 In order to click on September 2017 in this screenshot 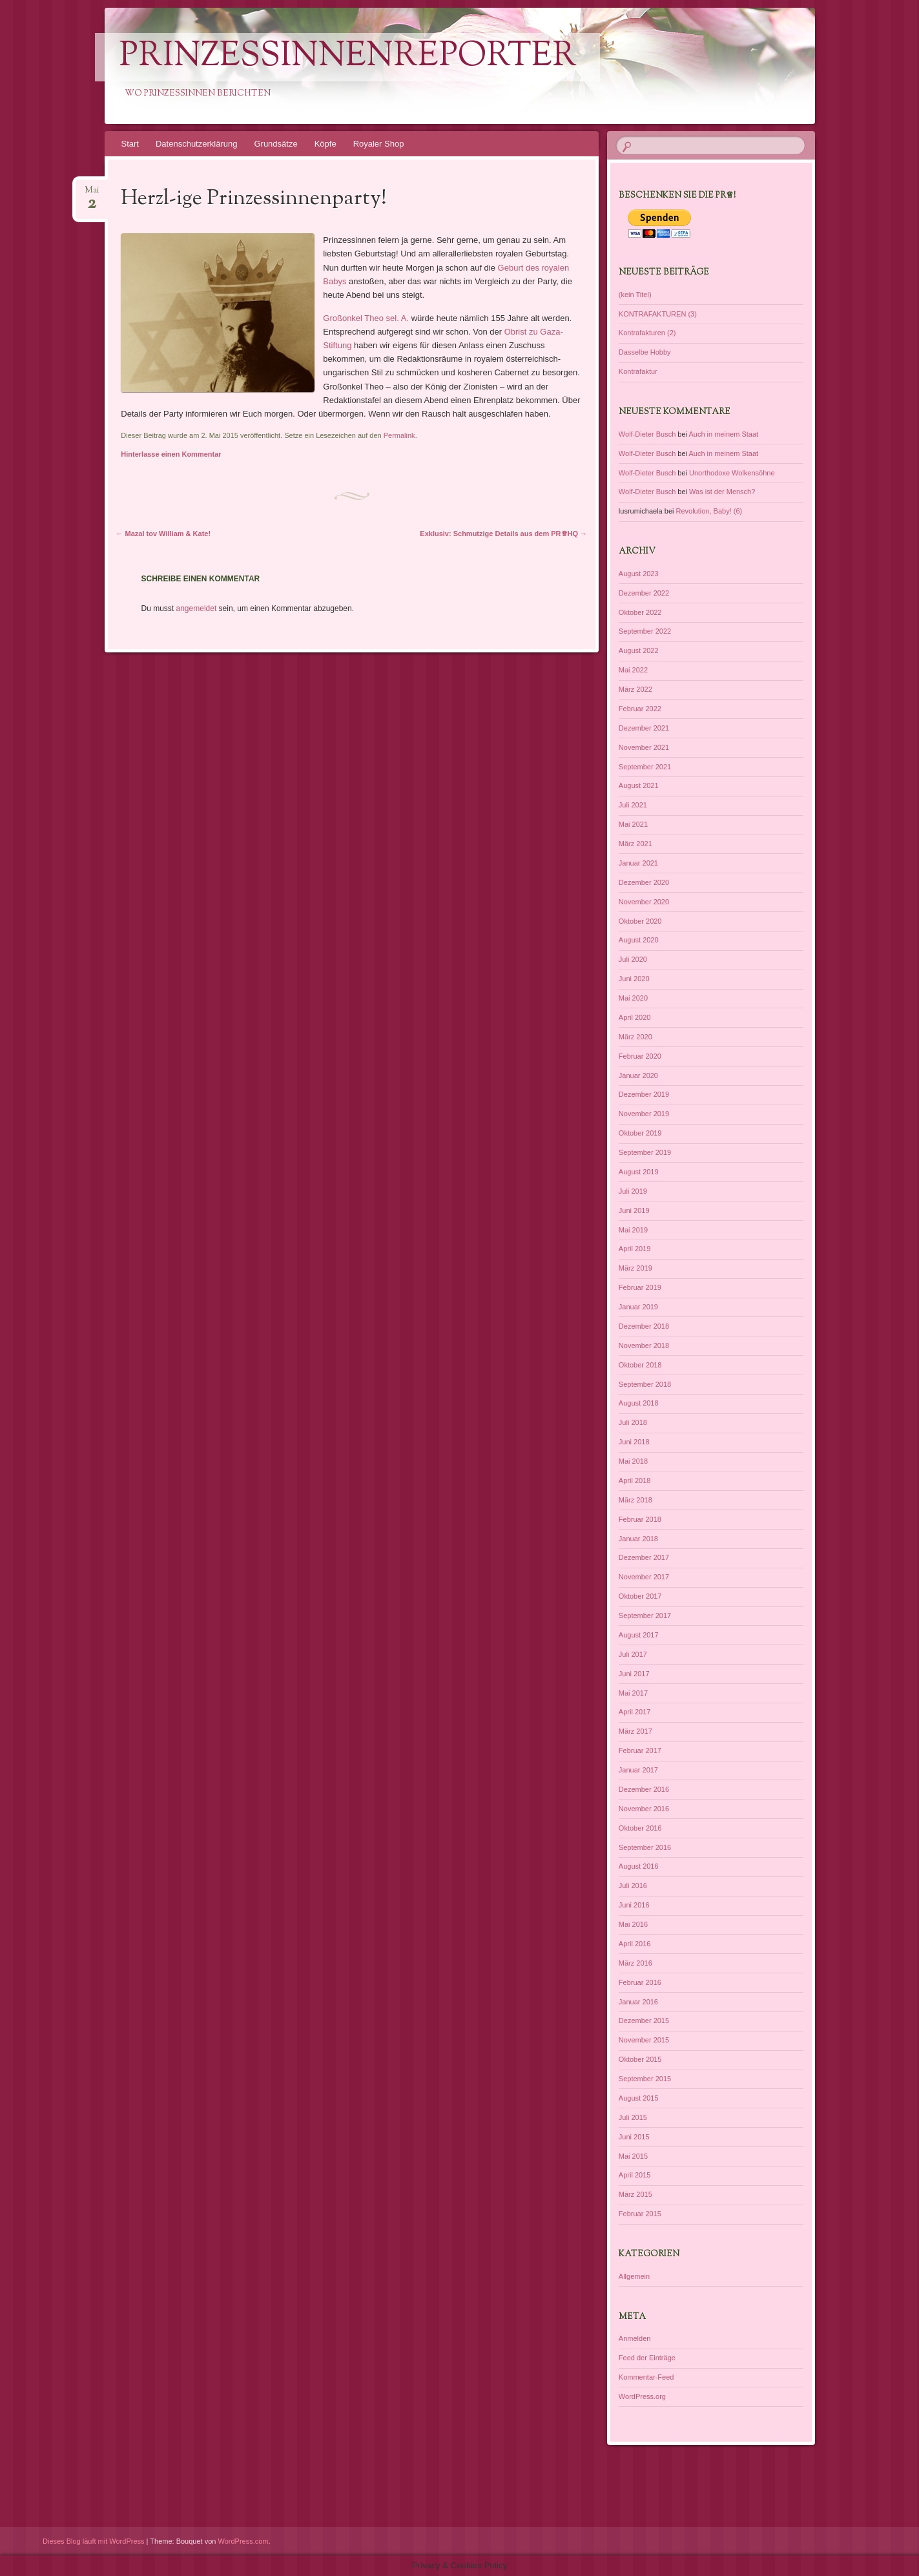, I will do `click(645, 1615)`.